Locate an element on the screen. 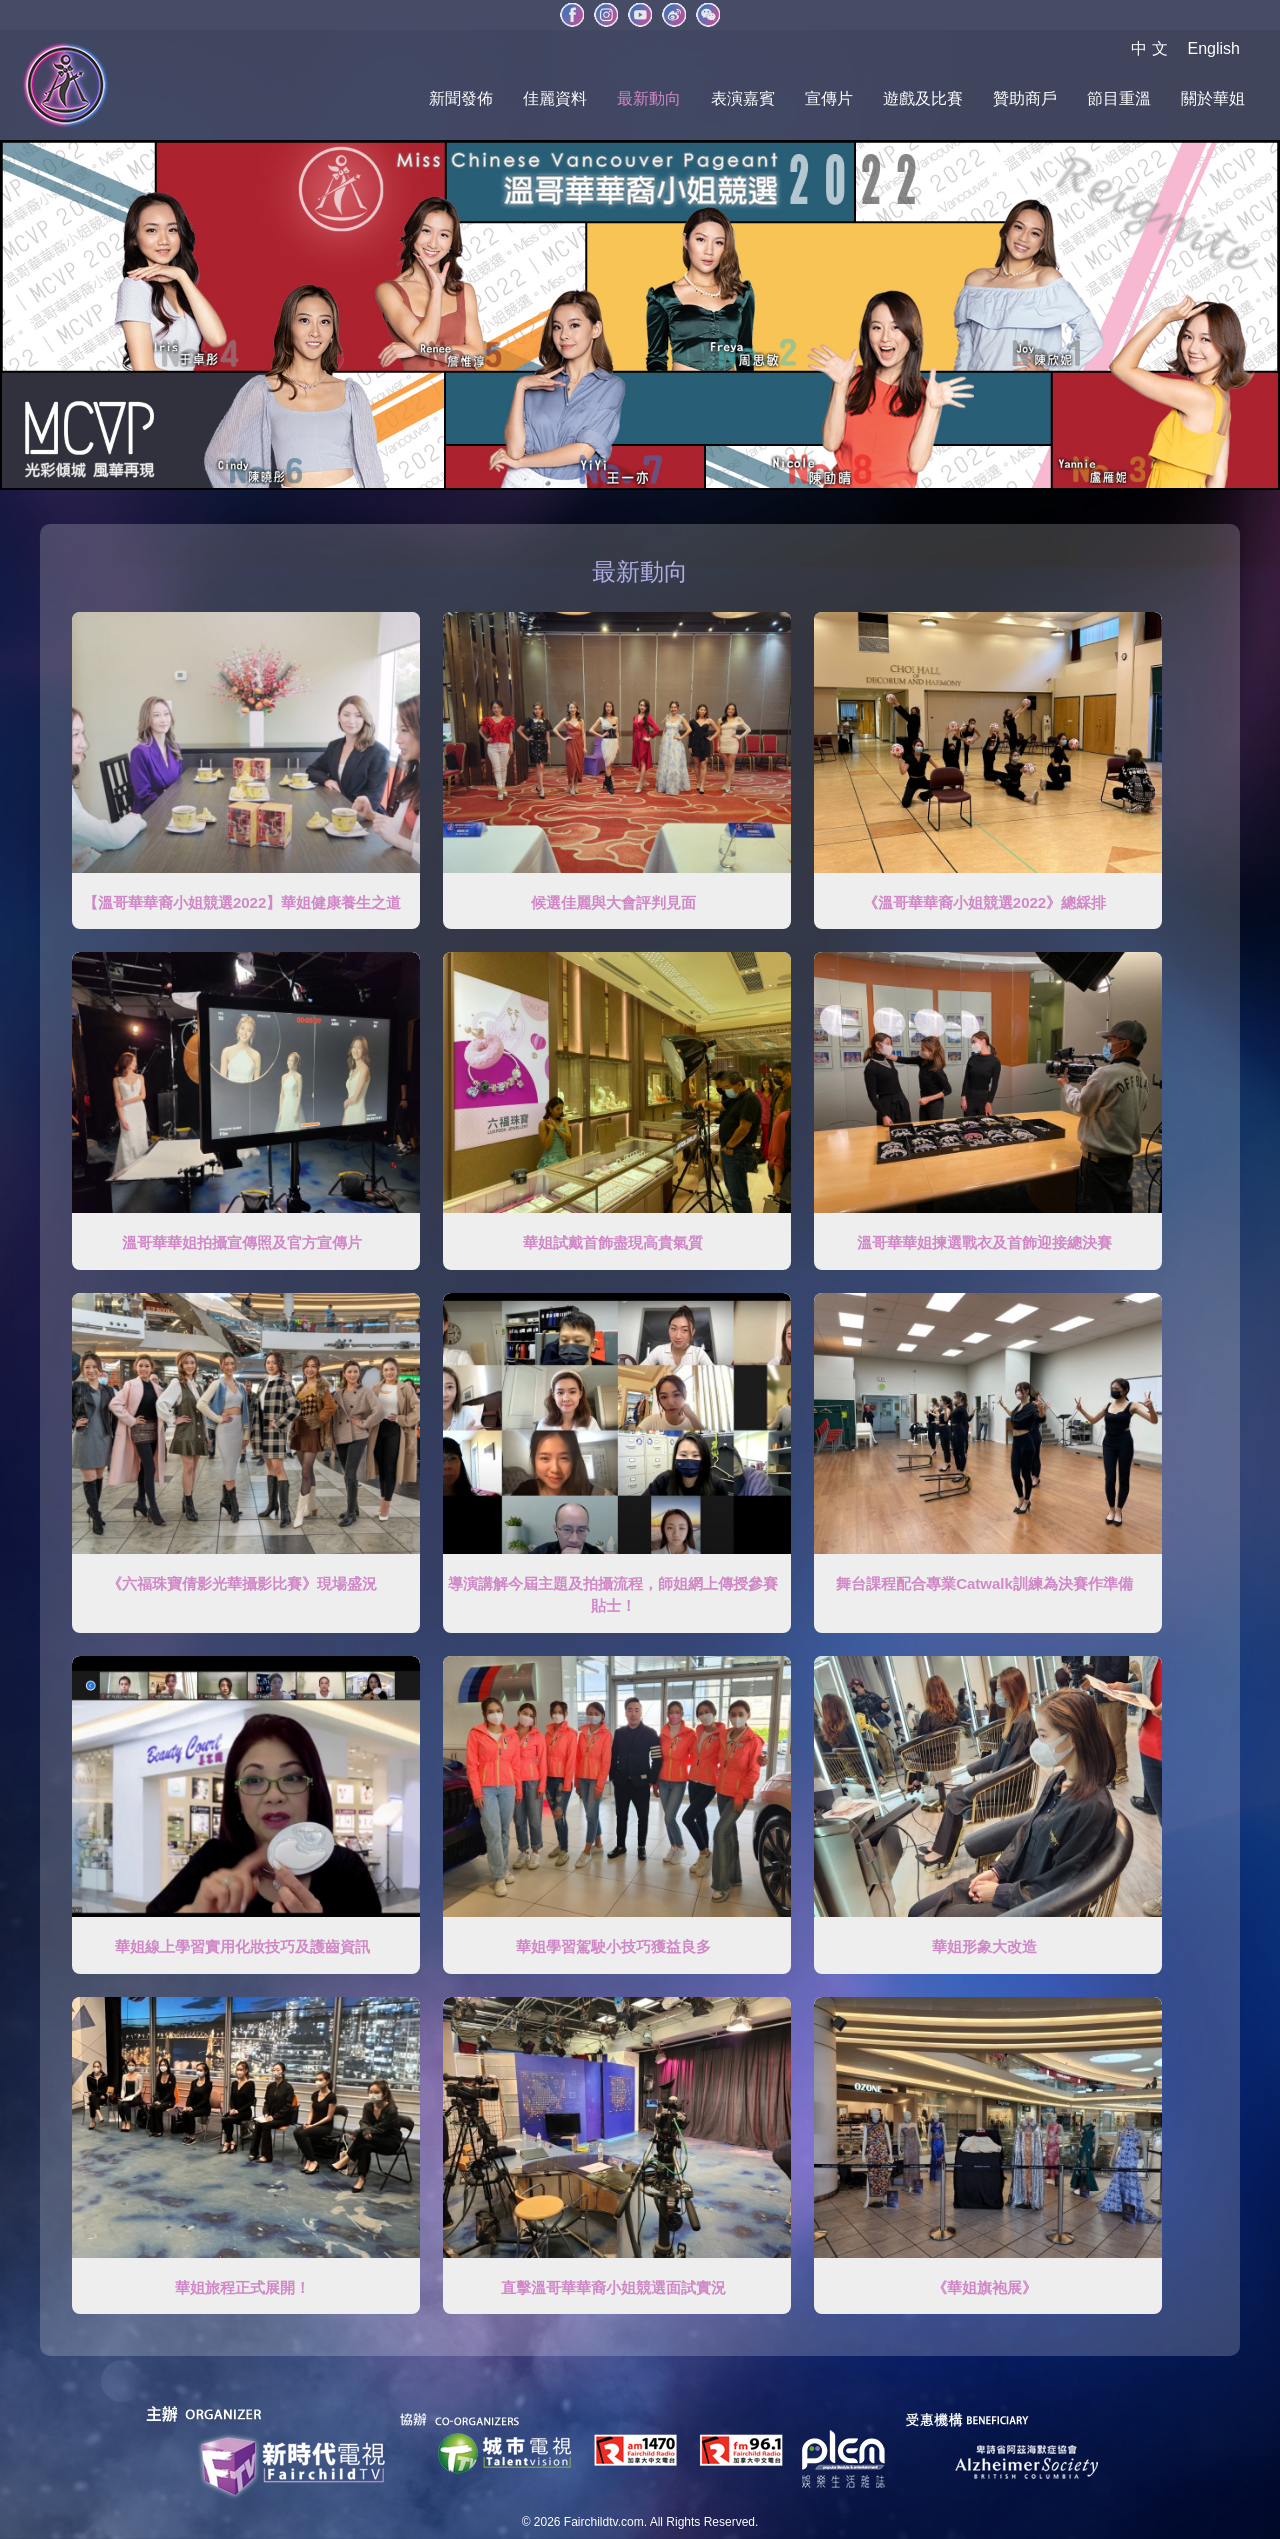  溫哥華華姐揀選戰衣及首飾迎接總決賽 is located at coordinates (984, 1242).